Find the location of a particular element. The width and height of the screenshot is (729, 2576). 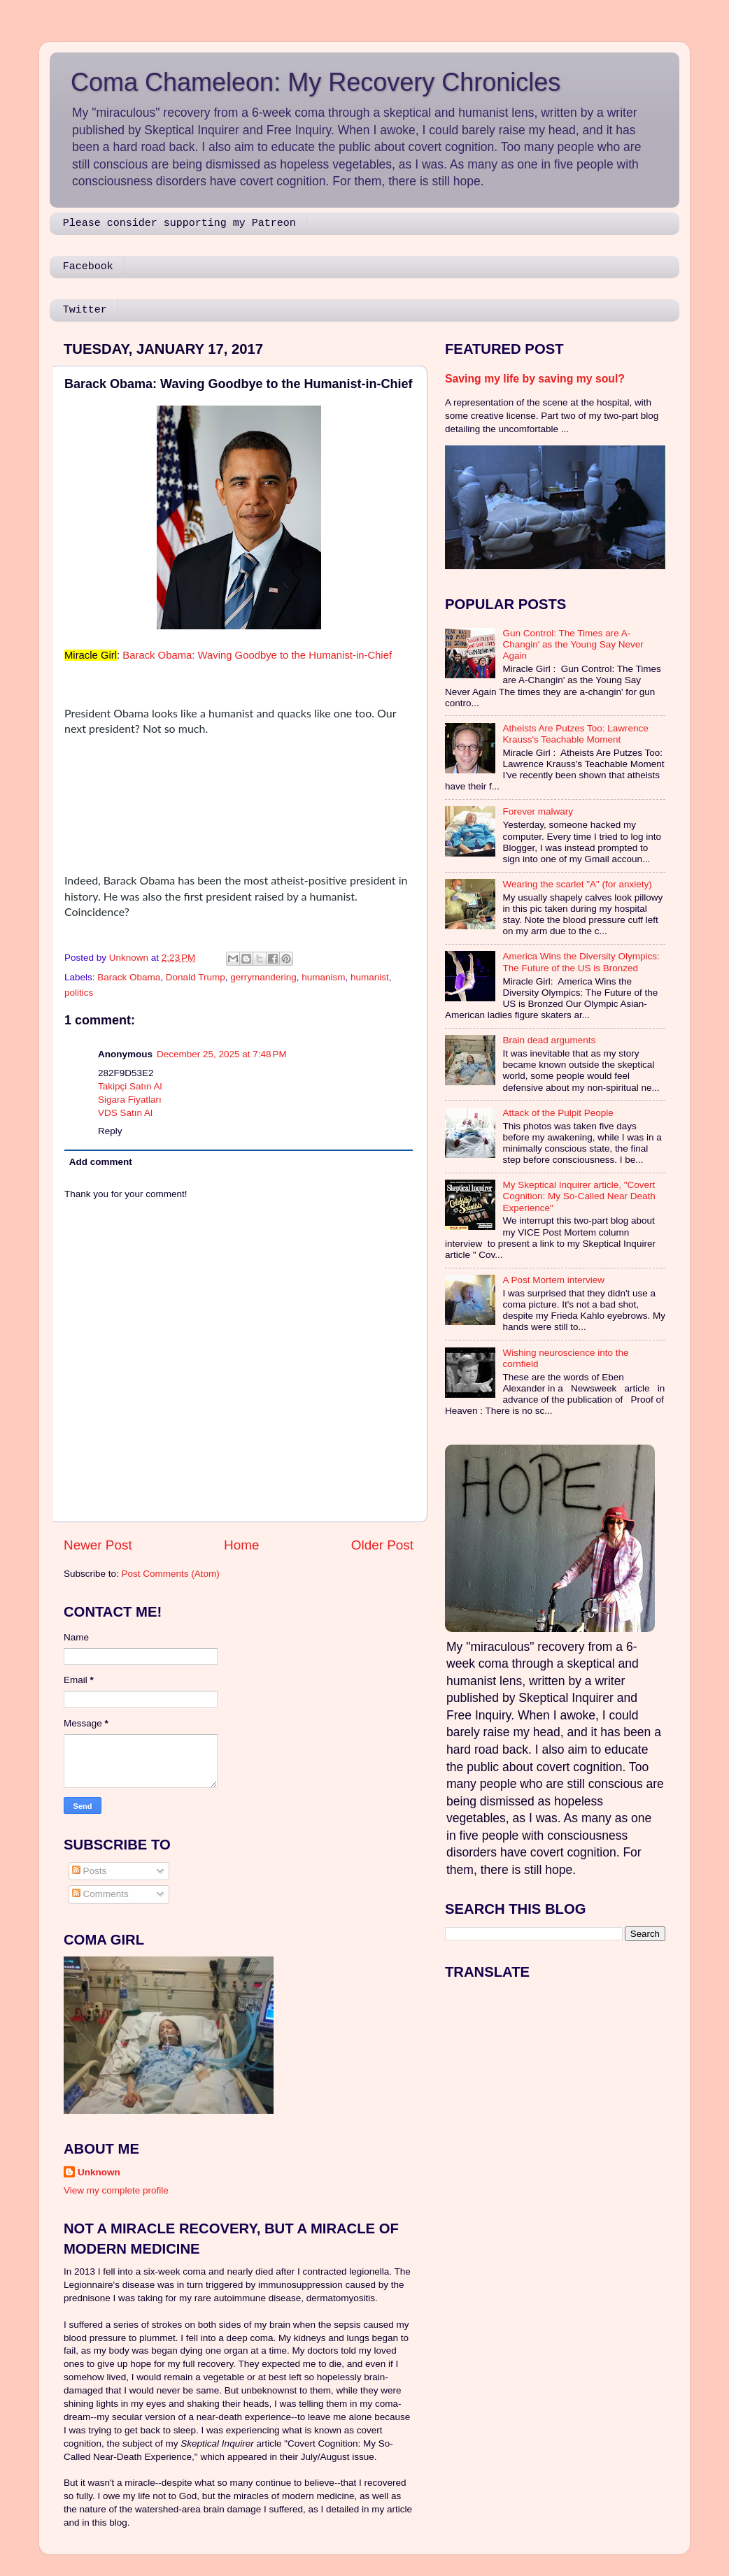

gerrymandering is located at coordinates (263, 977).